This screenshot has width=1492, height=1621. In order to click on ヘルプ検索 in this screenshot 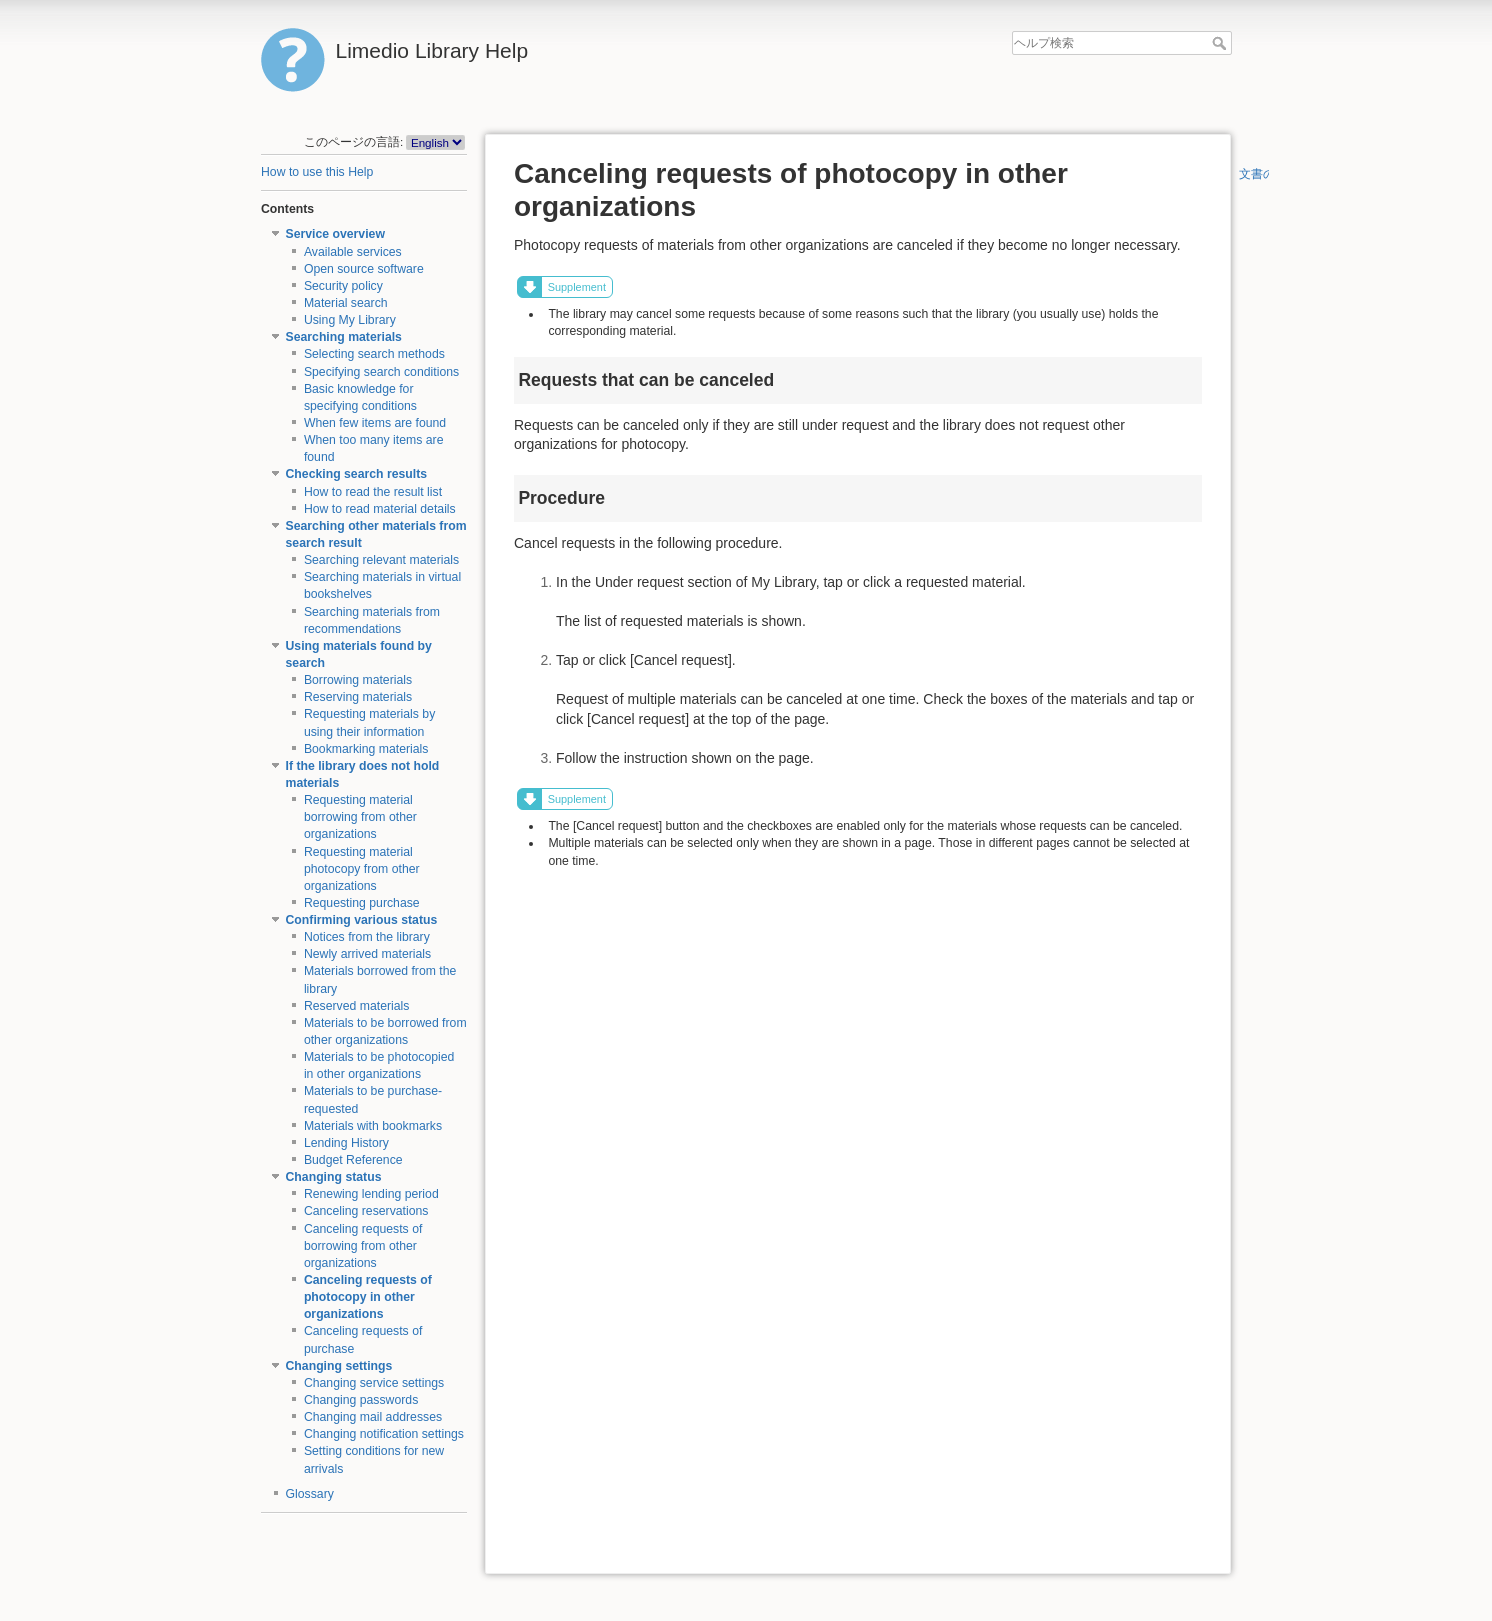, I will do `click(1221, 43)`.